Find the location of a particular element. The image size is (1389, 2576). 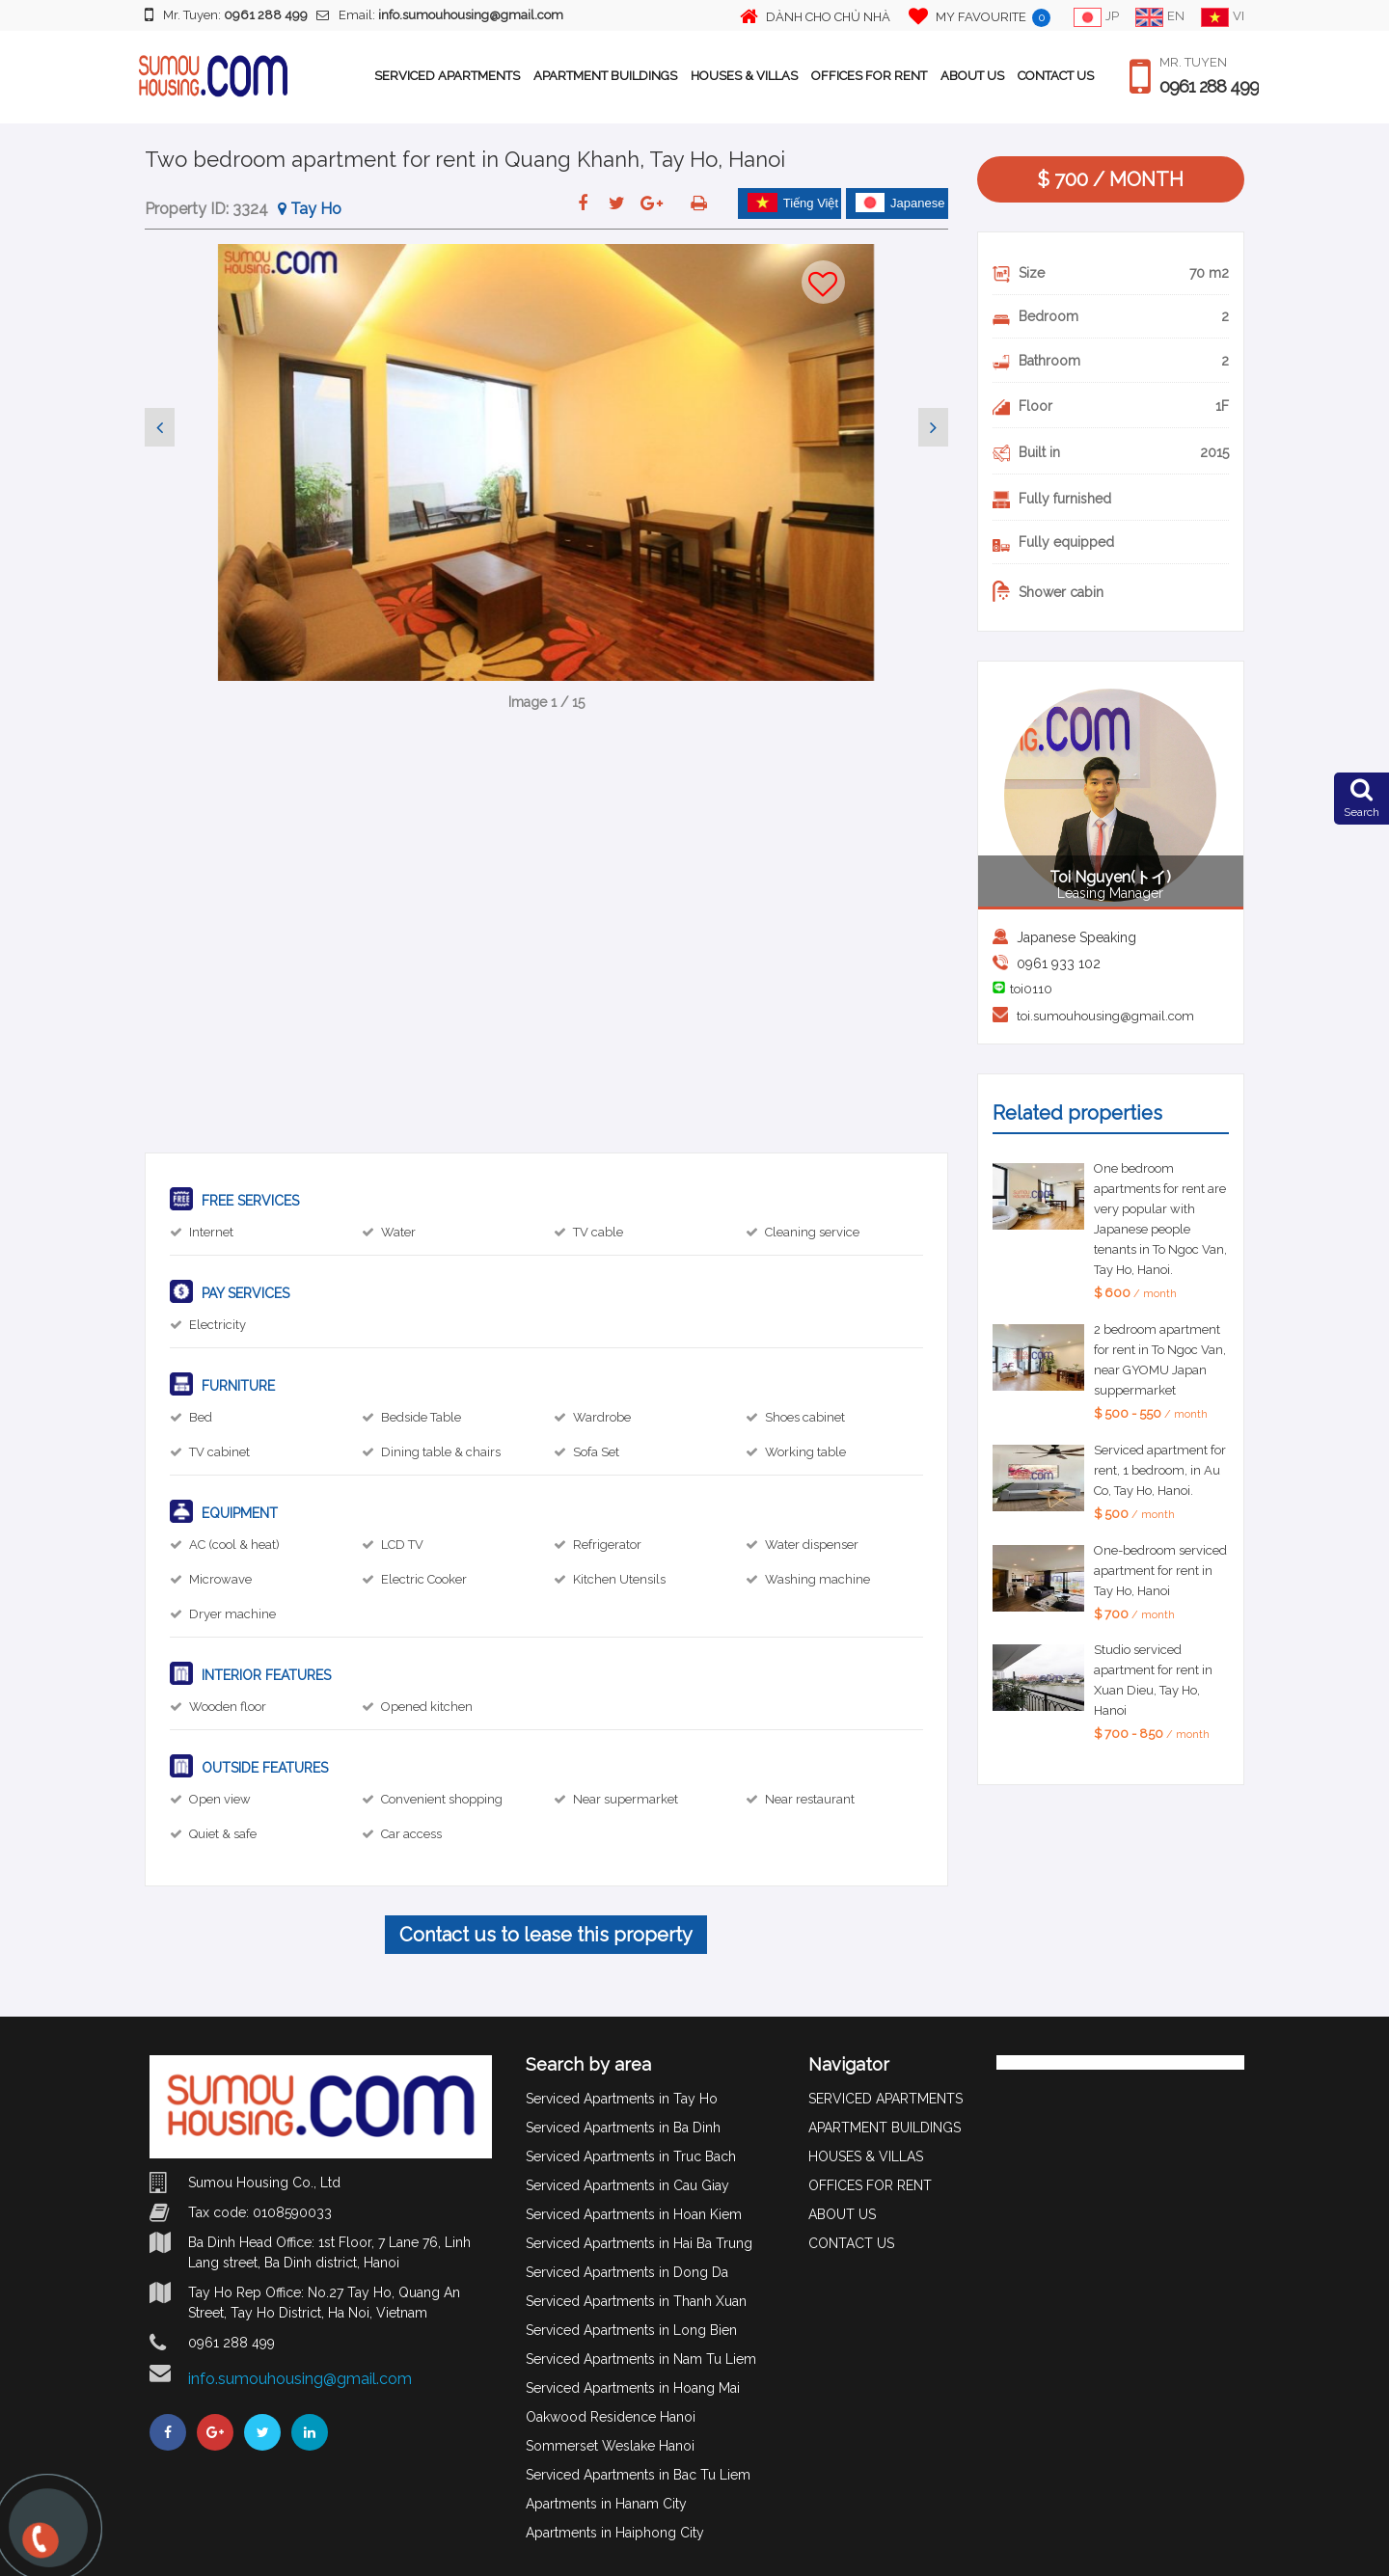

ABOUT US is located at coordinates (972, 75).